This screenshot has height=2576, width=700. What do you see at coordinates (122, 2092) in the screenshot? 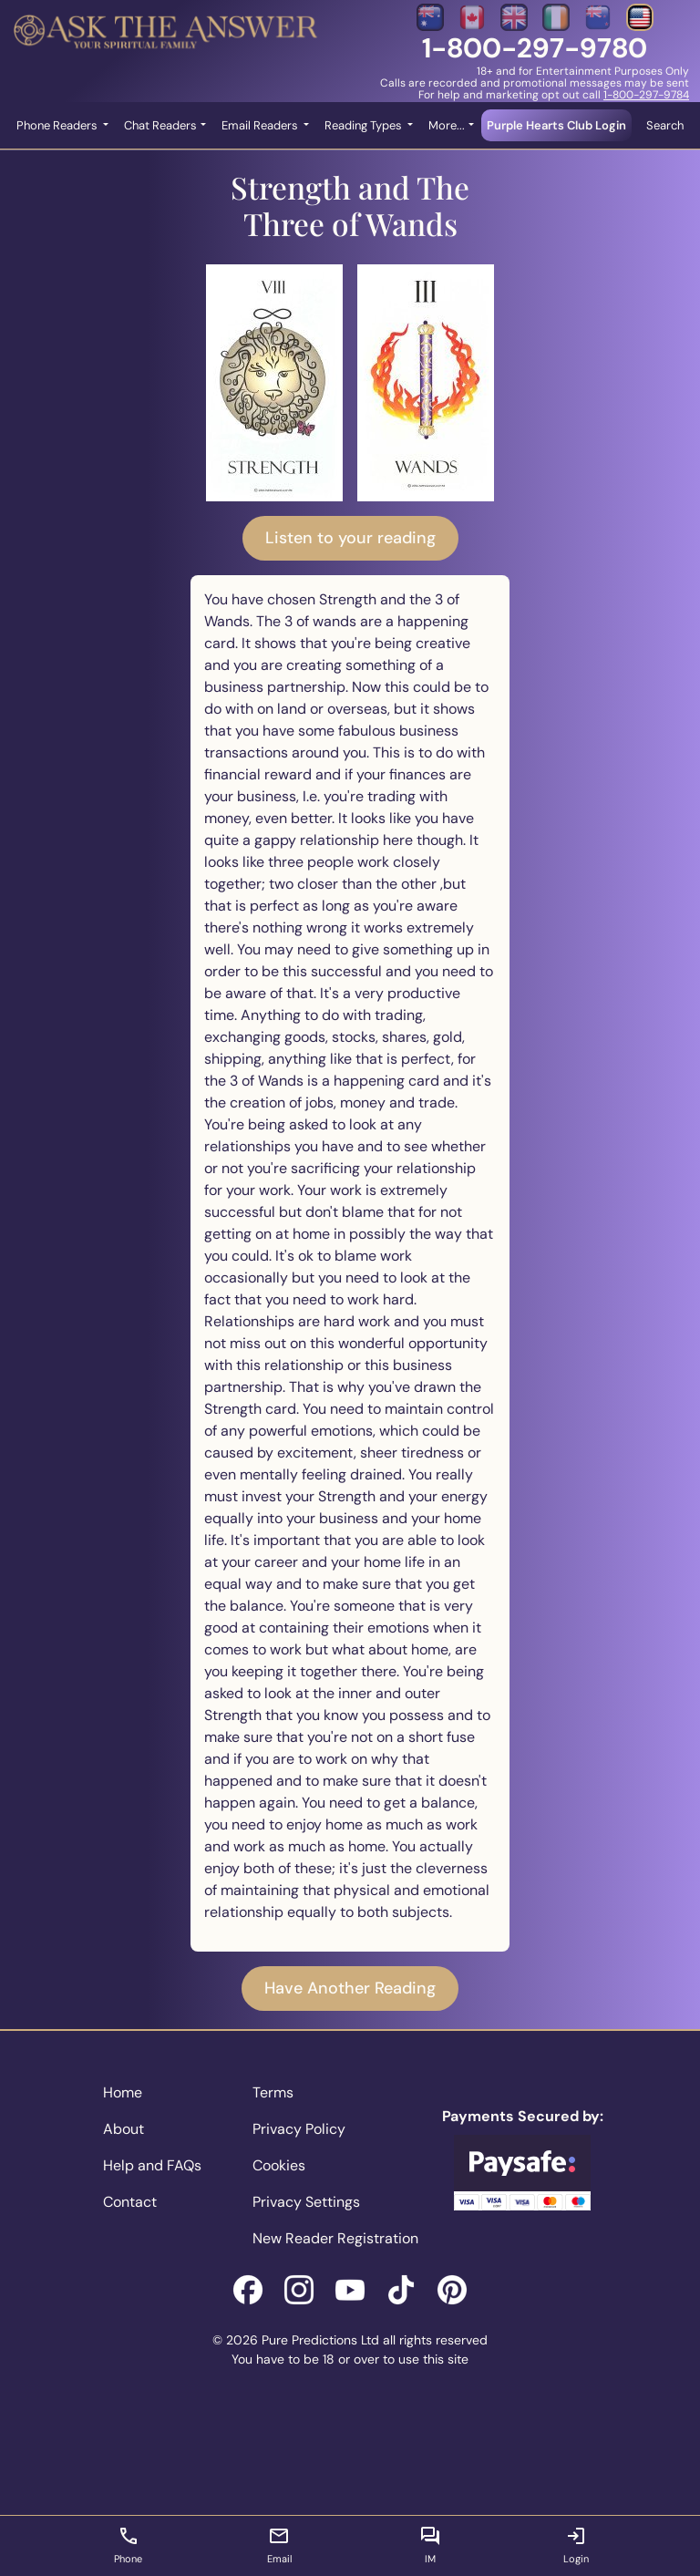
I see `Home` at bounding box center [122, 2092].